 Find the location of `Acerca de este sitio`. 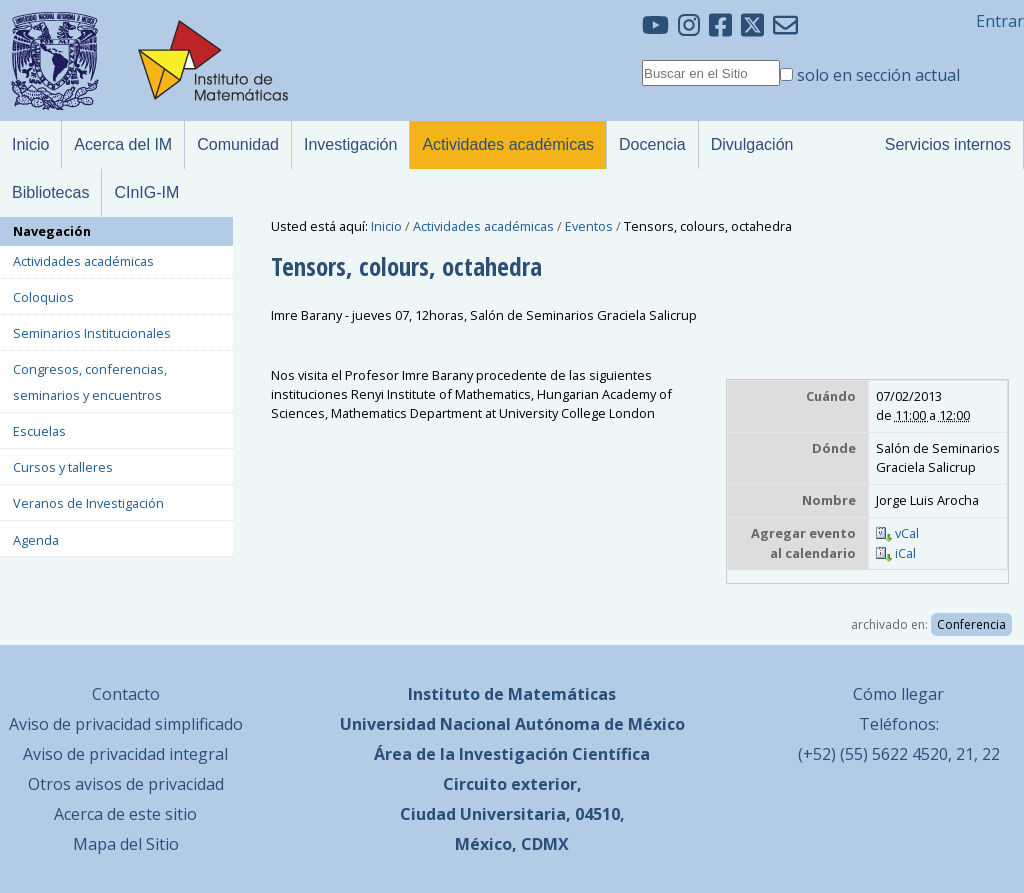

Acerca de este sitio is located at coordinates (125, 814).